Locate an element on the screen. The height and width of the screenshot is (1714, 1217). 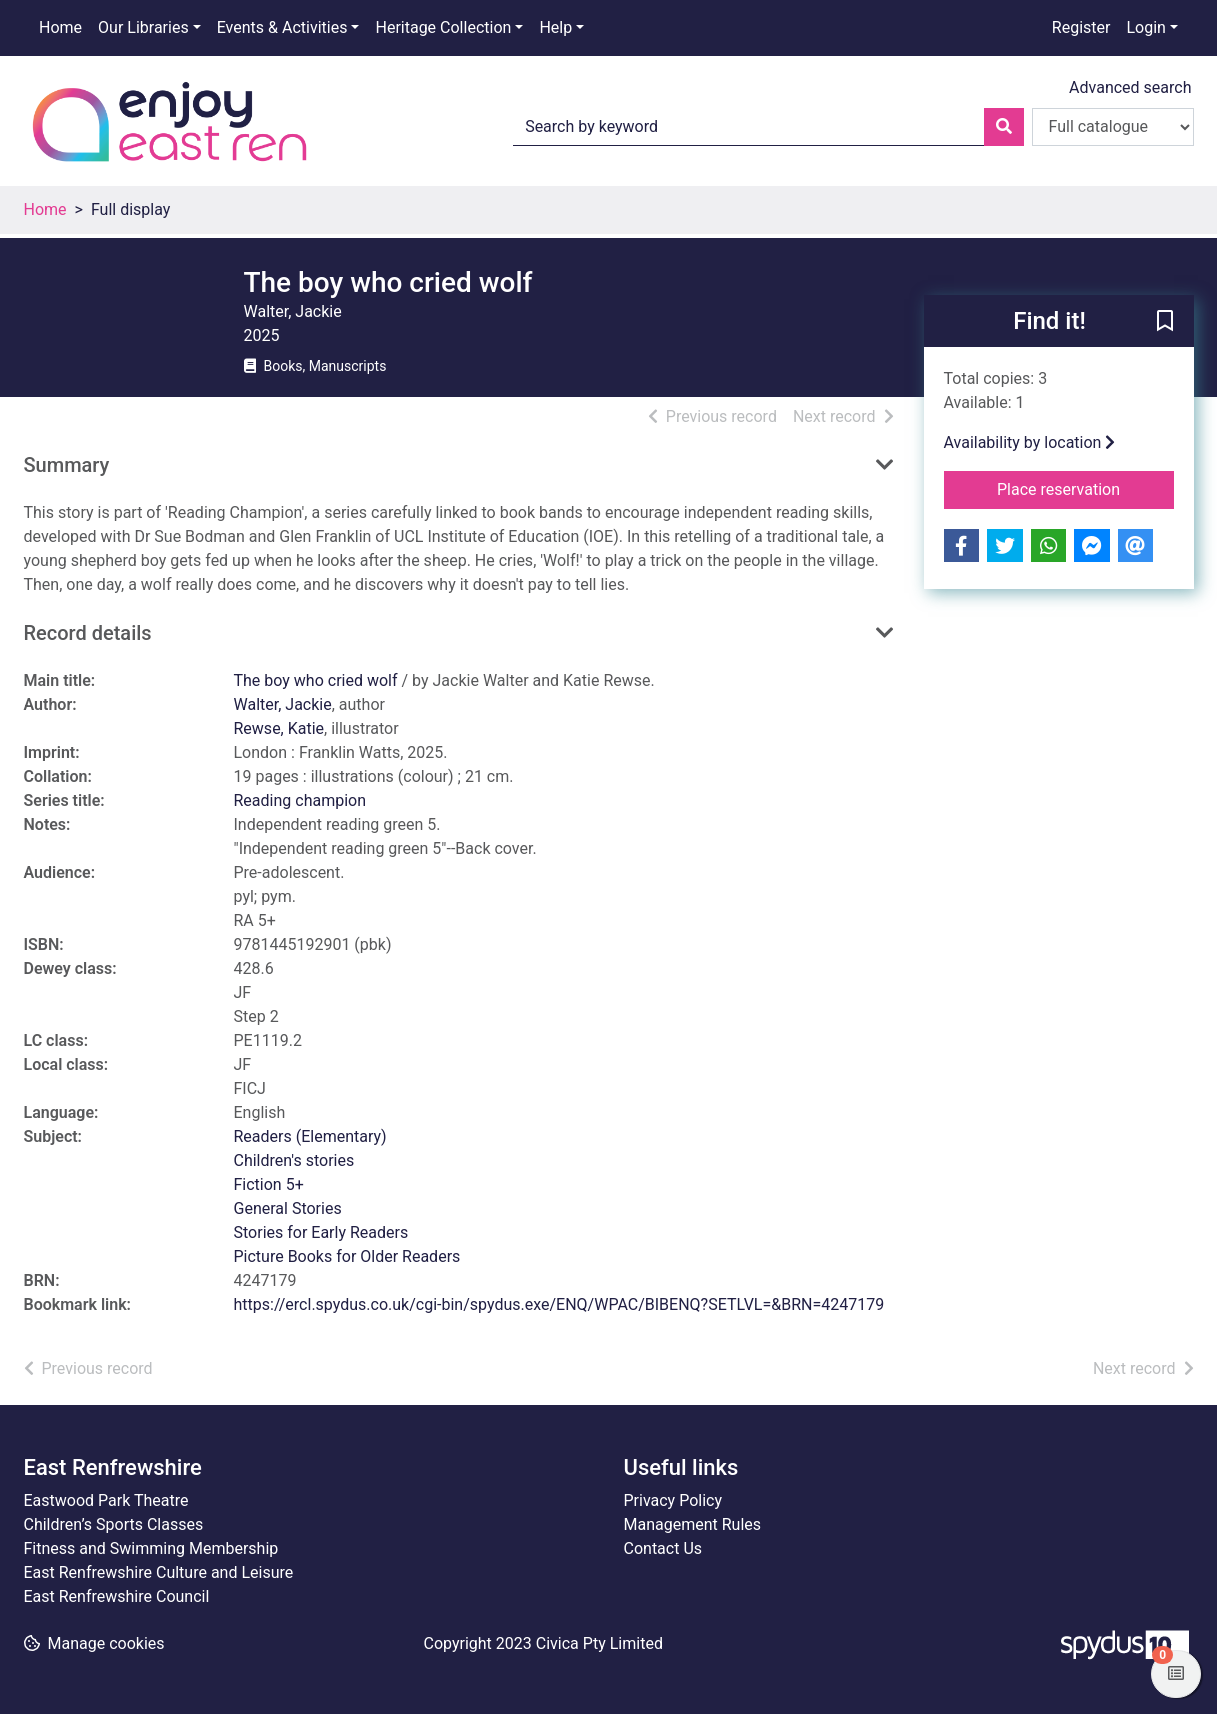
Place reservation [button] is located at coordinates (1085, 488).